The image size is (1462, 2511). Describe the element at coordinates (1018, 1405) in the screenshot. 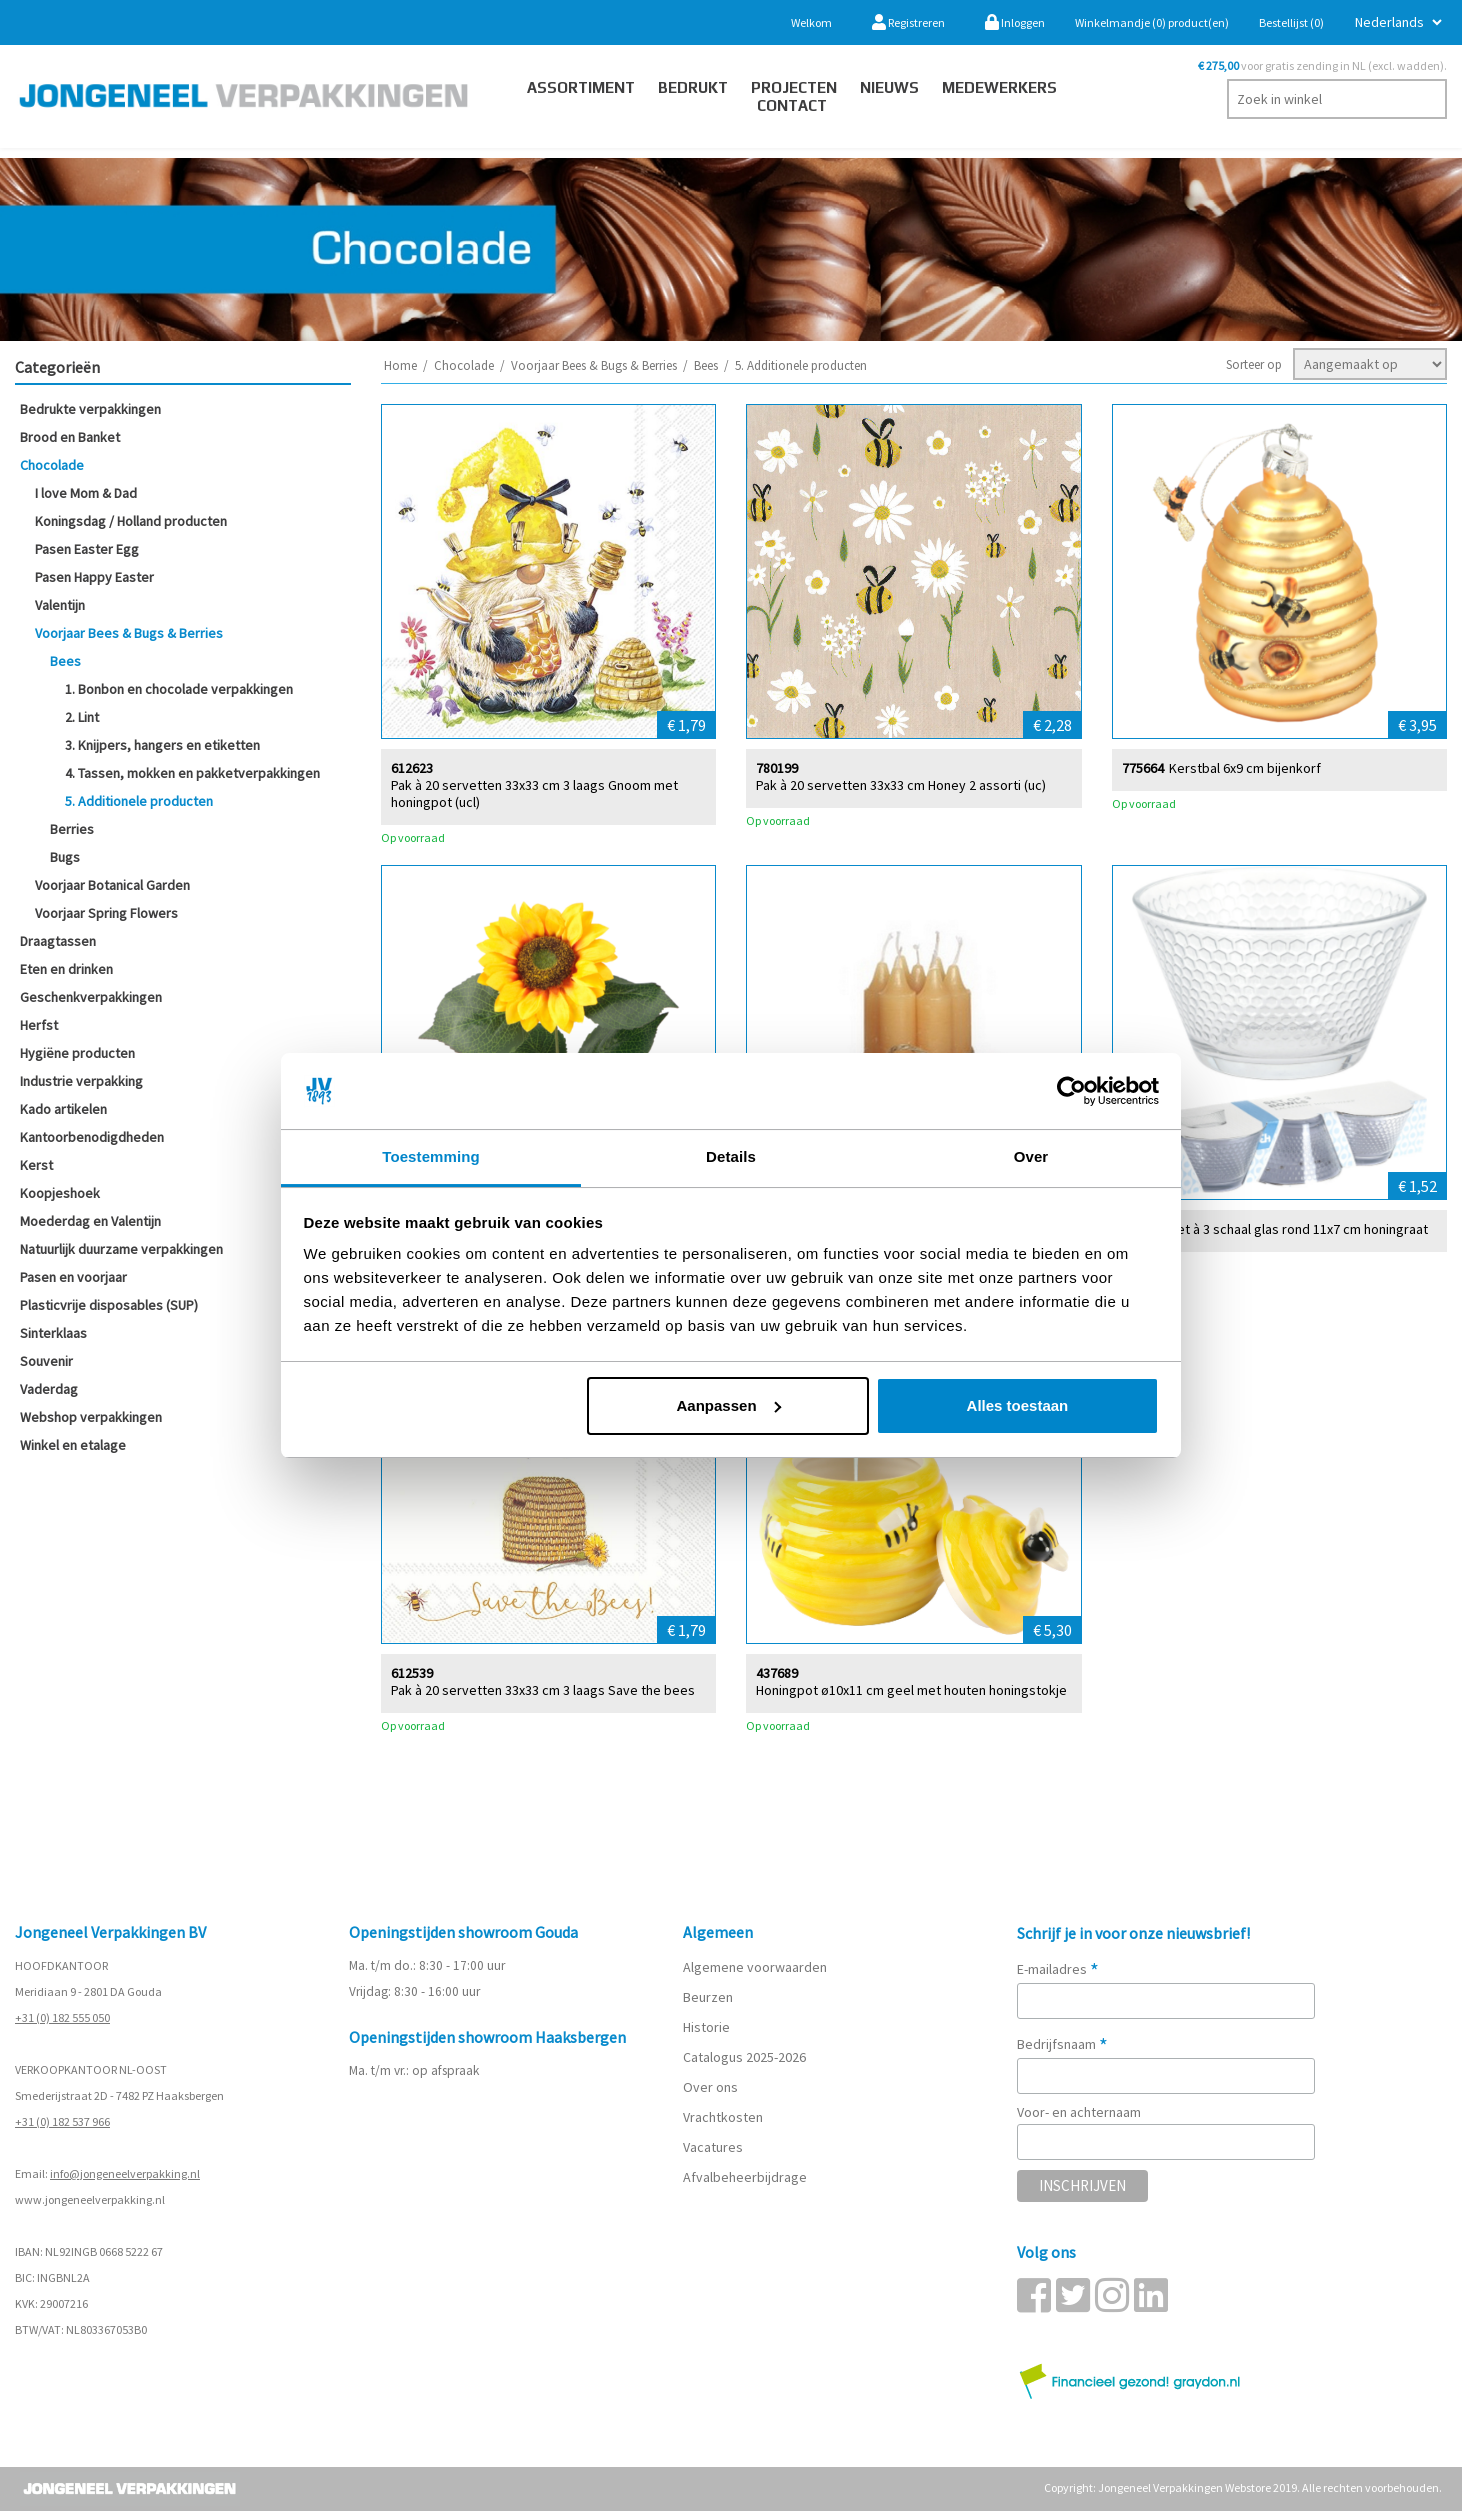

I see `Alles toestaan` at that location.